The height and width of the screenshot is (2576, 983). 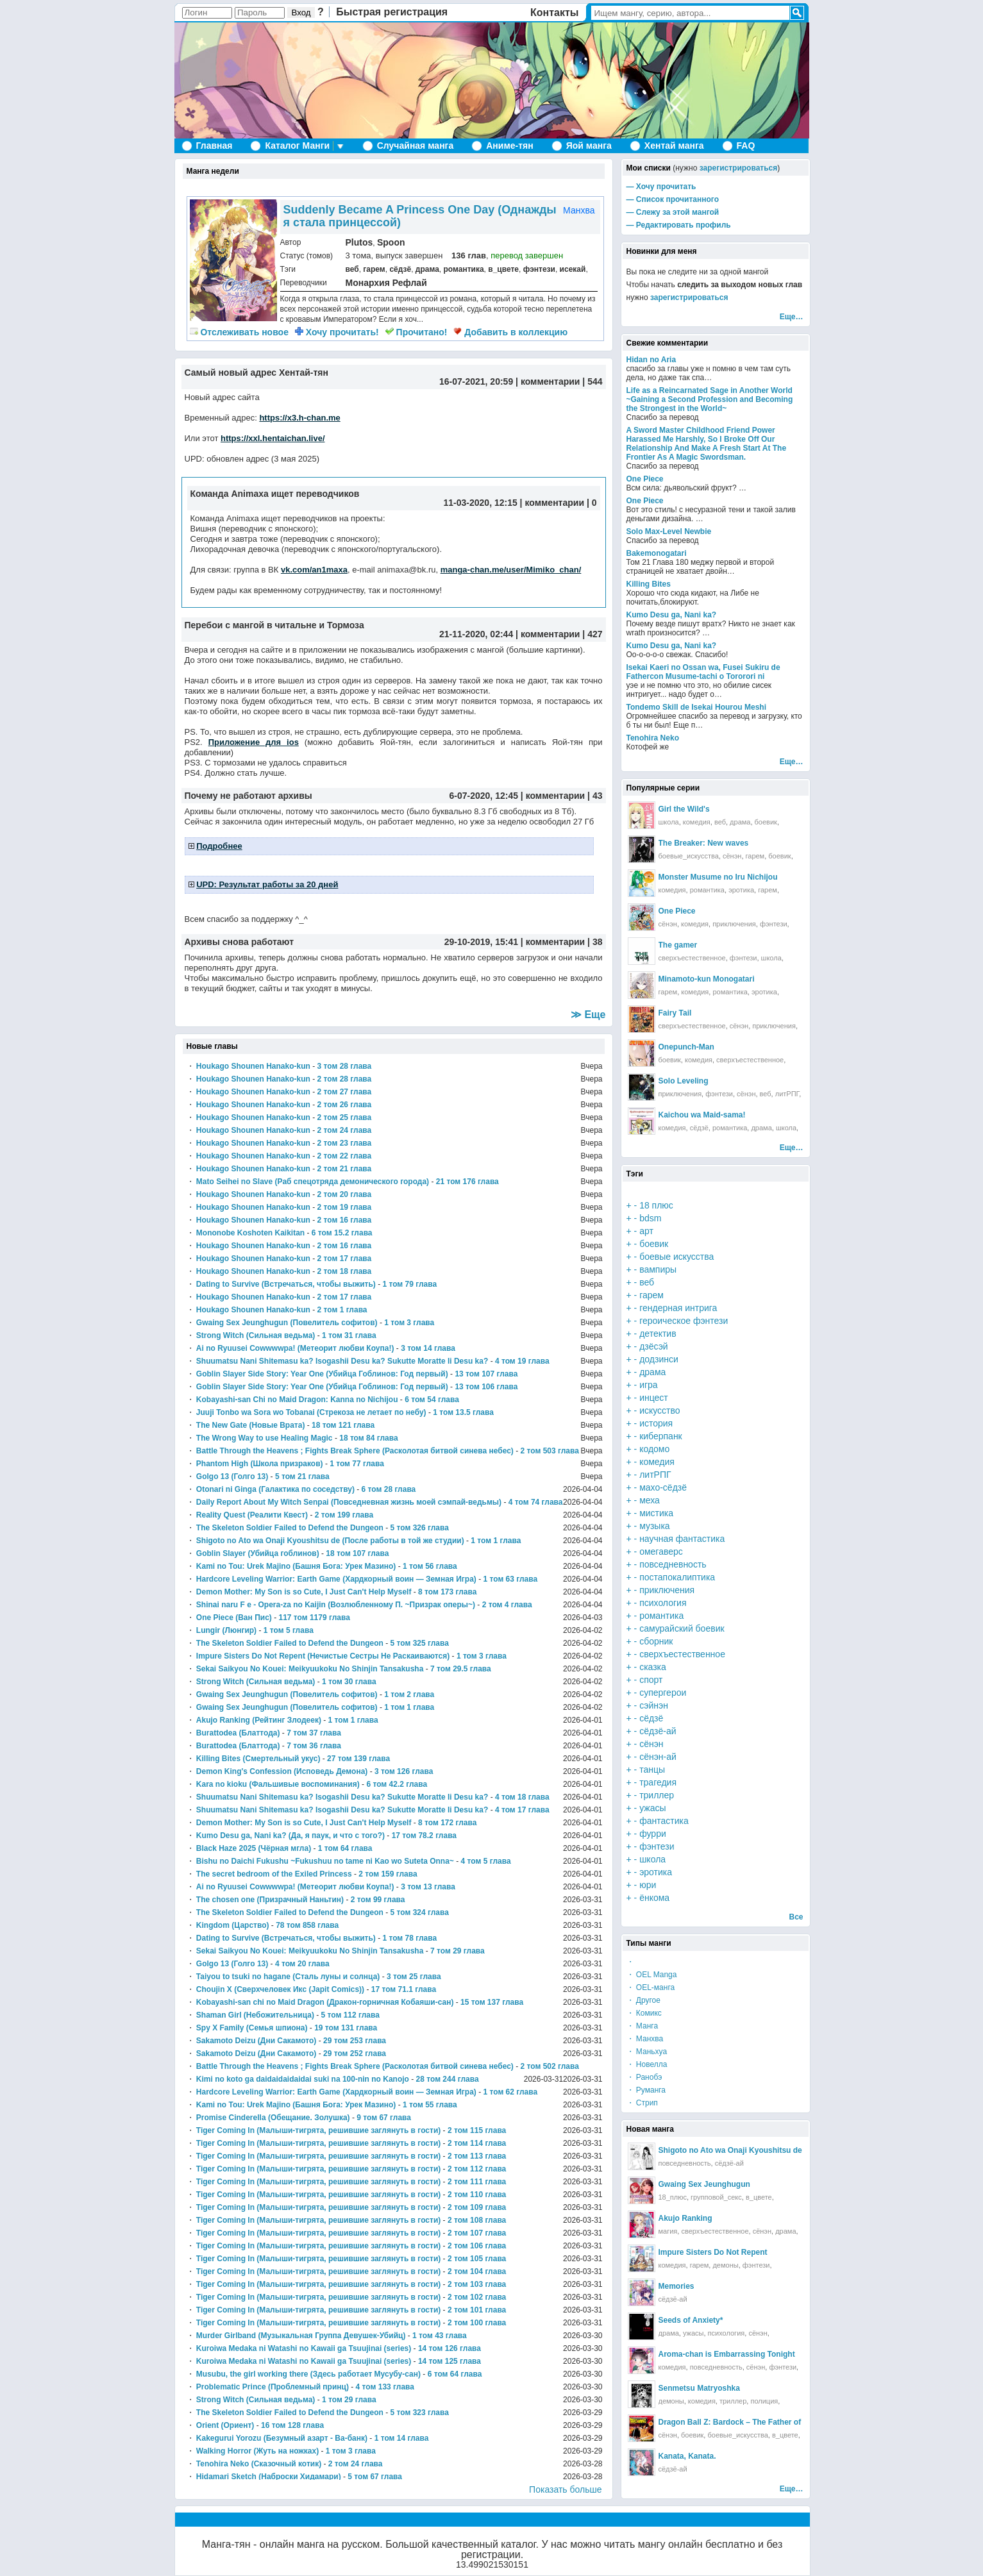 I want to click on боевик, so click(x=766, y=822).